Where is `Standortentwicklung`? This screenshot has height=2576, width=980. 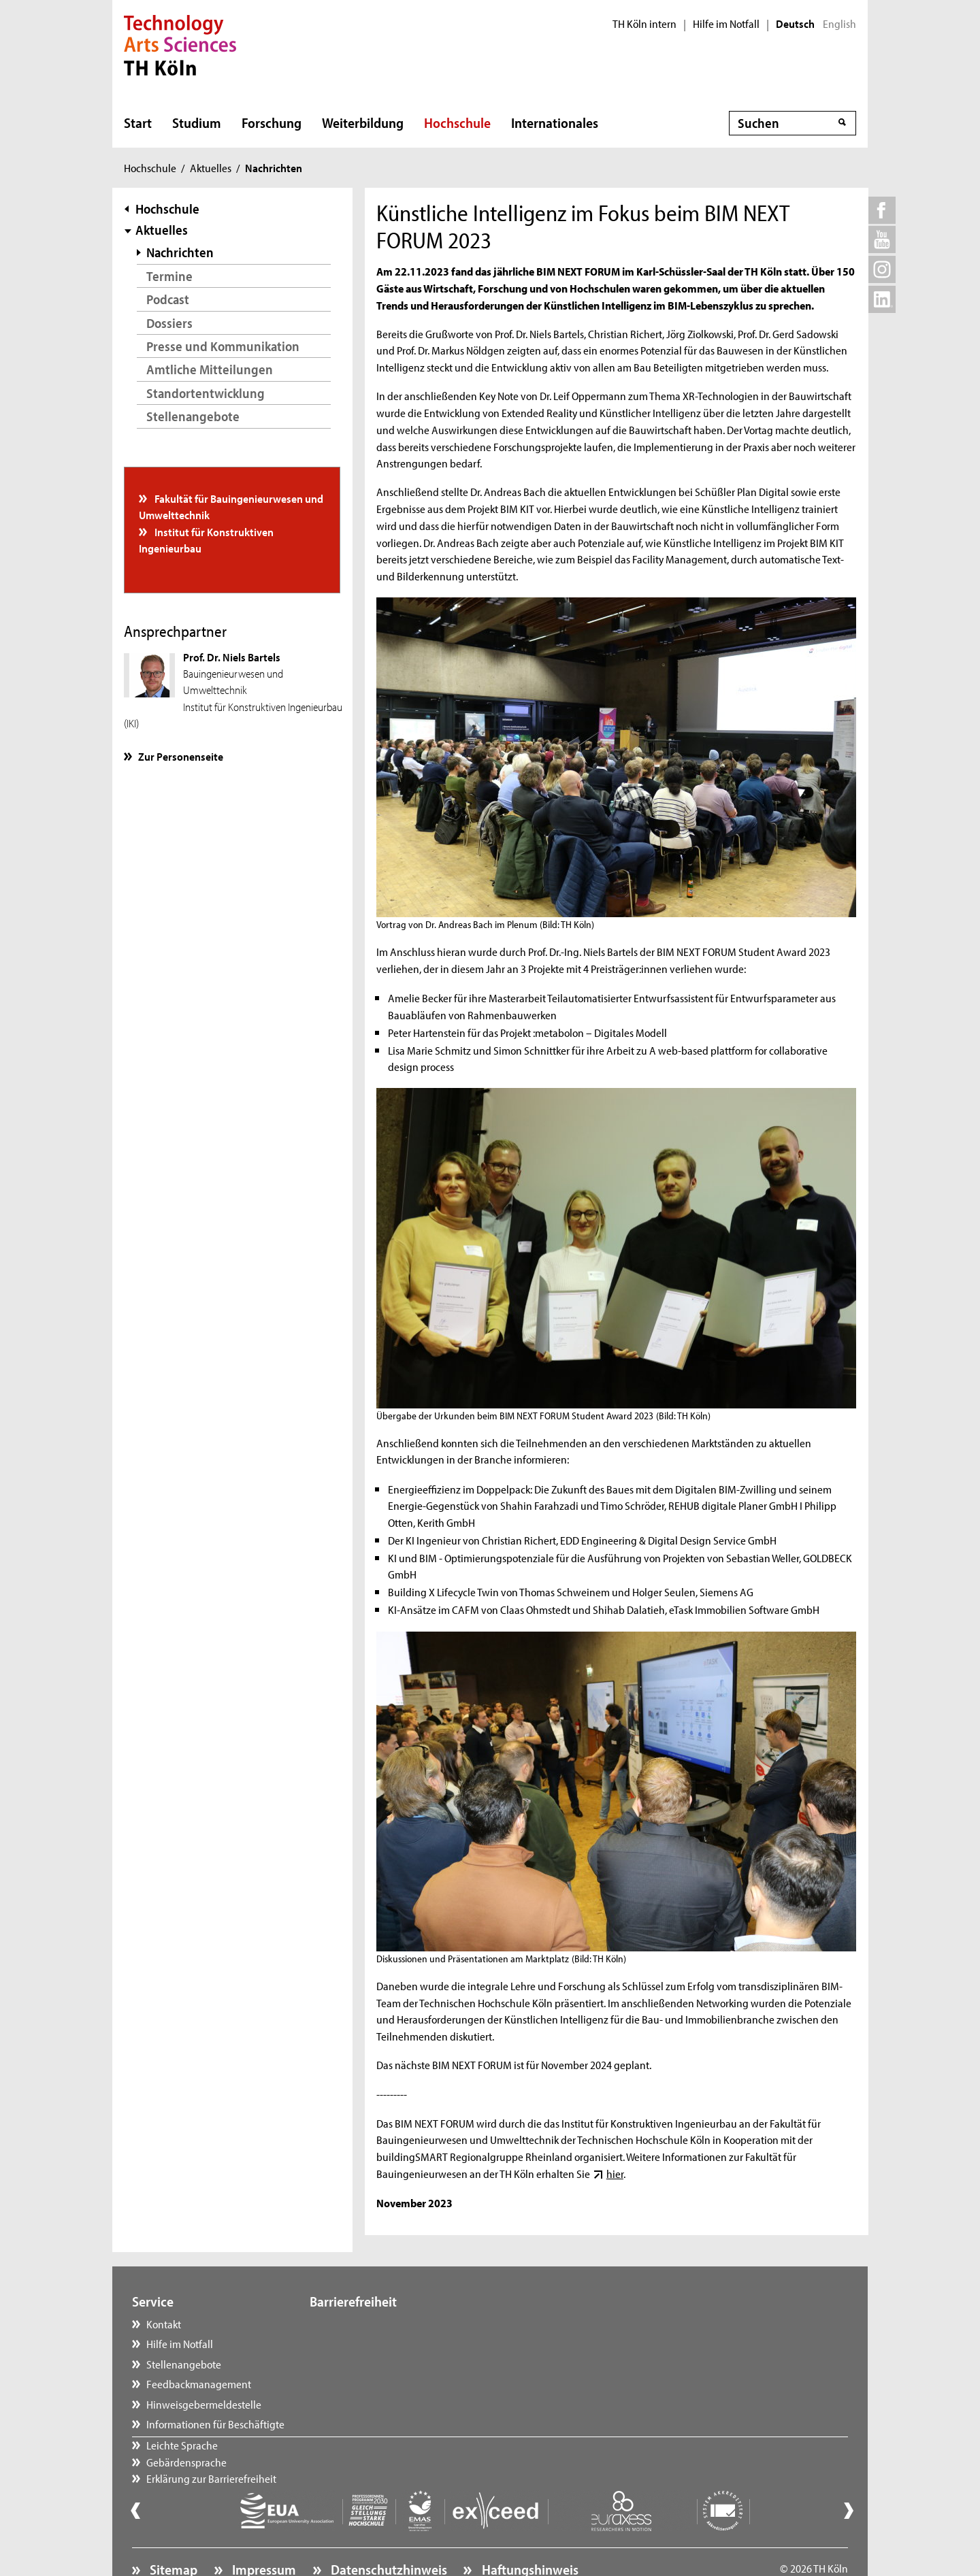
Standortentwicklung is located at coordinates (205, 392).